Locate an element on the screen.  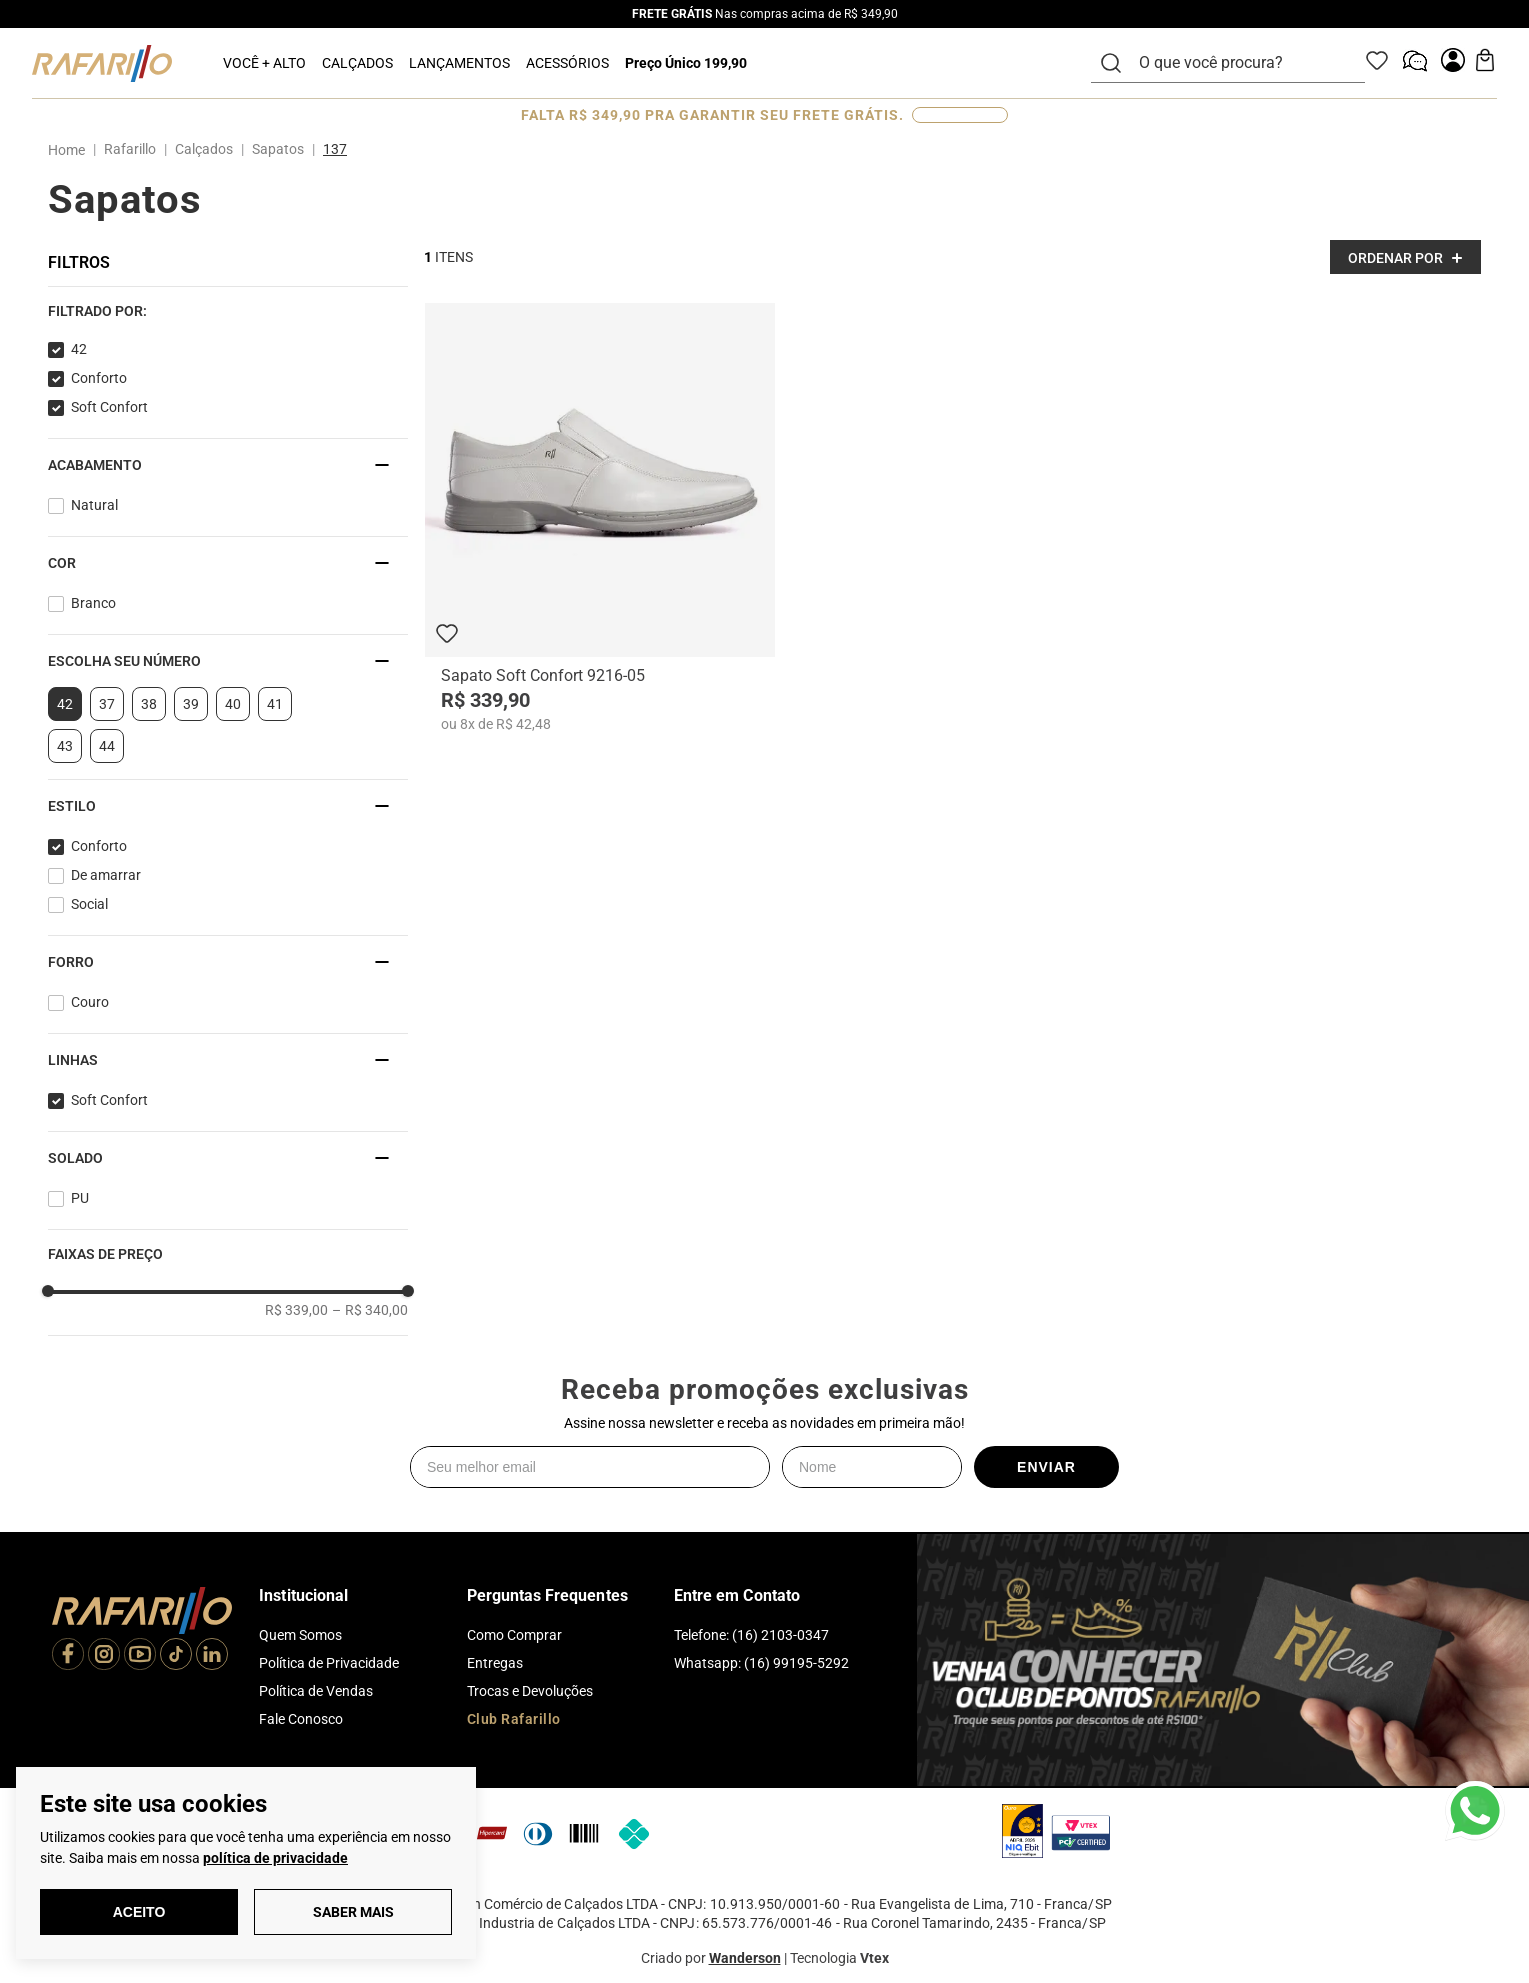
política de privacidade is located at coordinates (275, 1858).